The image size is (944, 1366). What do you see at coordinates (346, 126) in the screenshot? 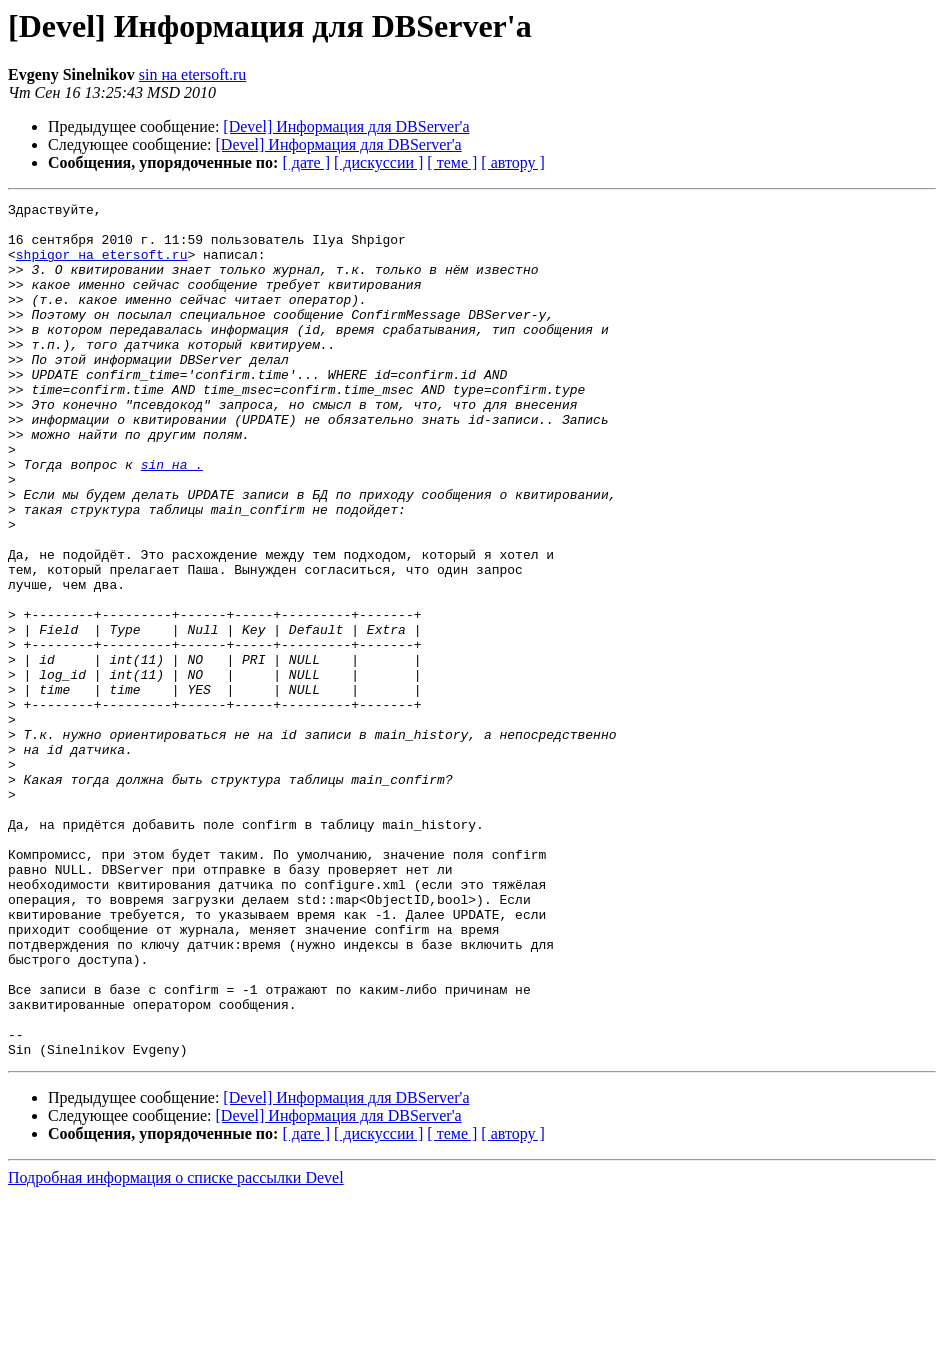
I see `[Devel] Информация для DBServer'а` at bounding box center [346, 126].